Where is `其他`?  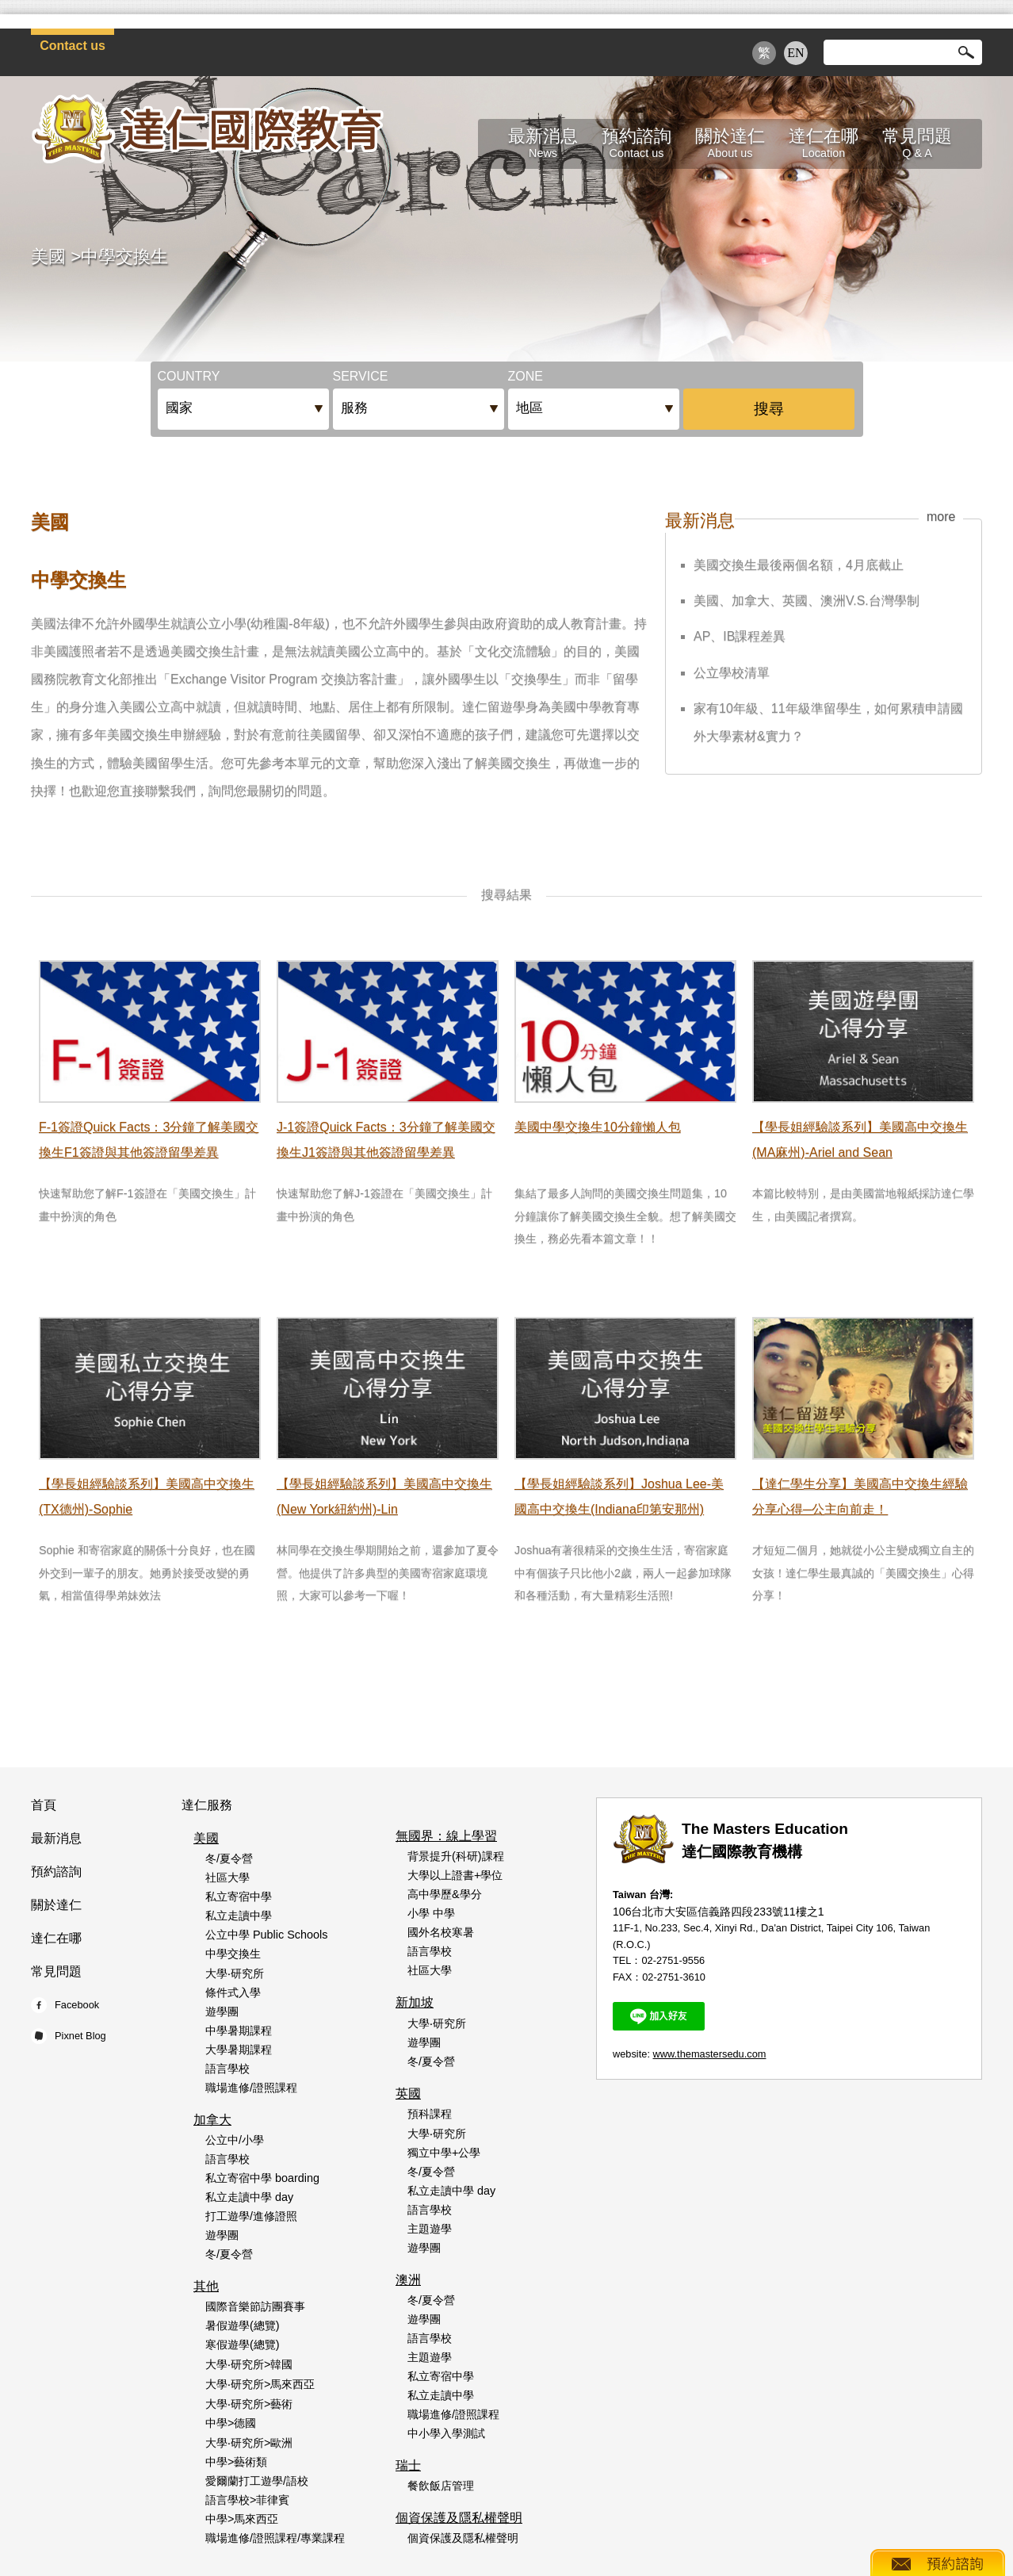 其他 is located at coordinates (206, 2286).